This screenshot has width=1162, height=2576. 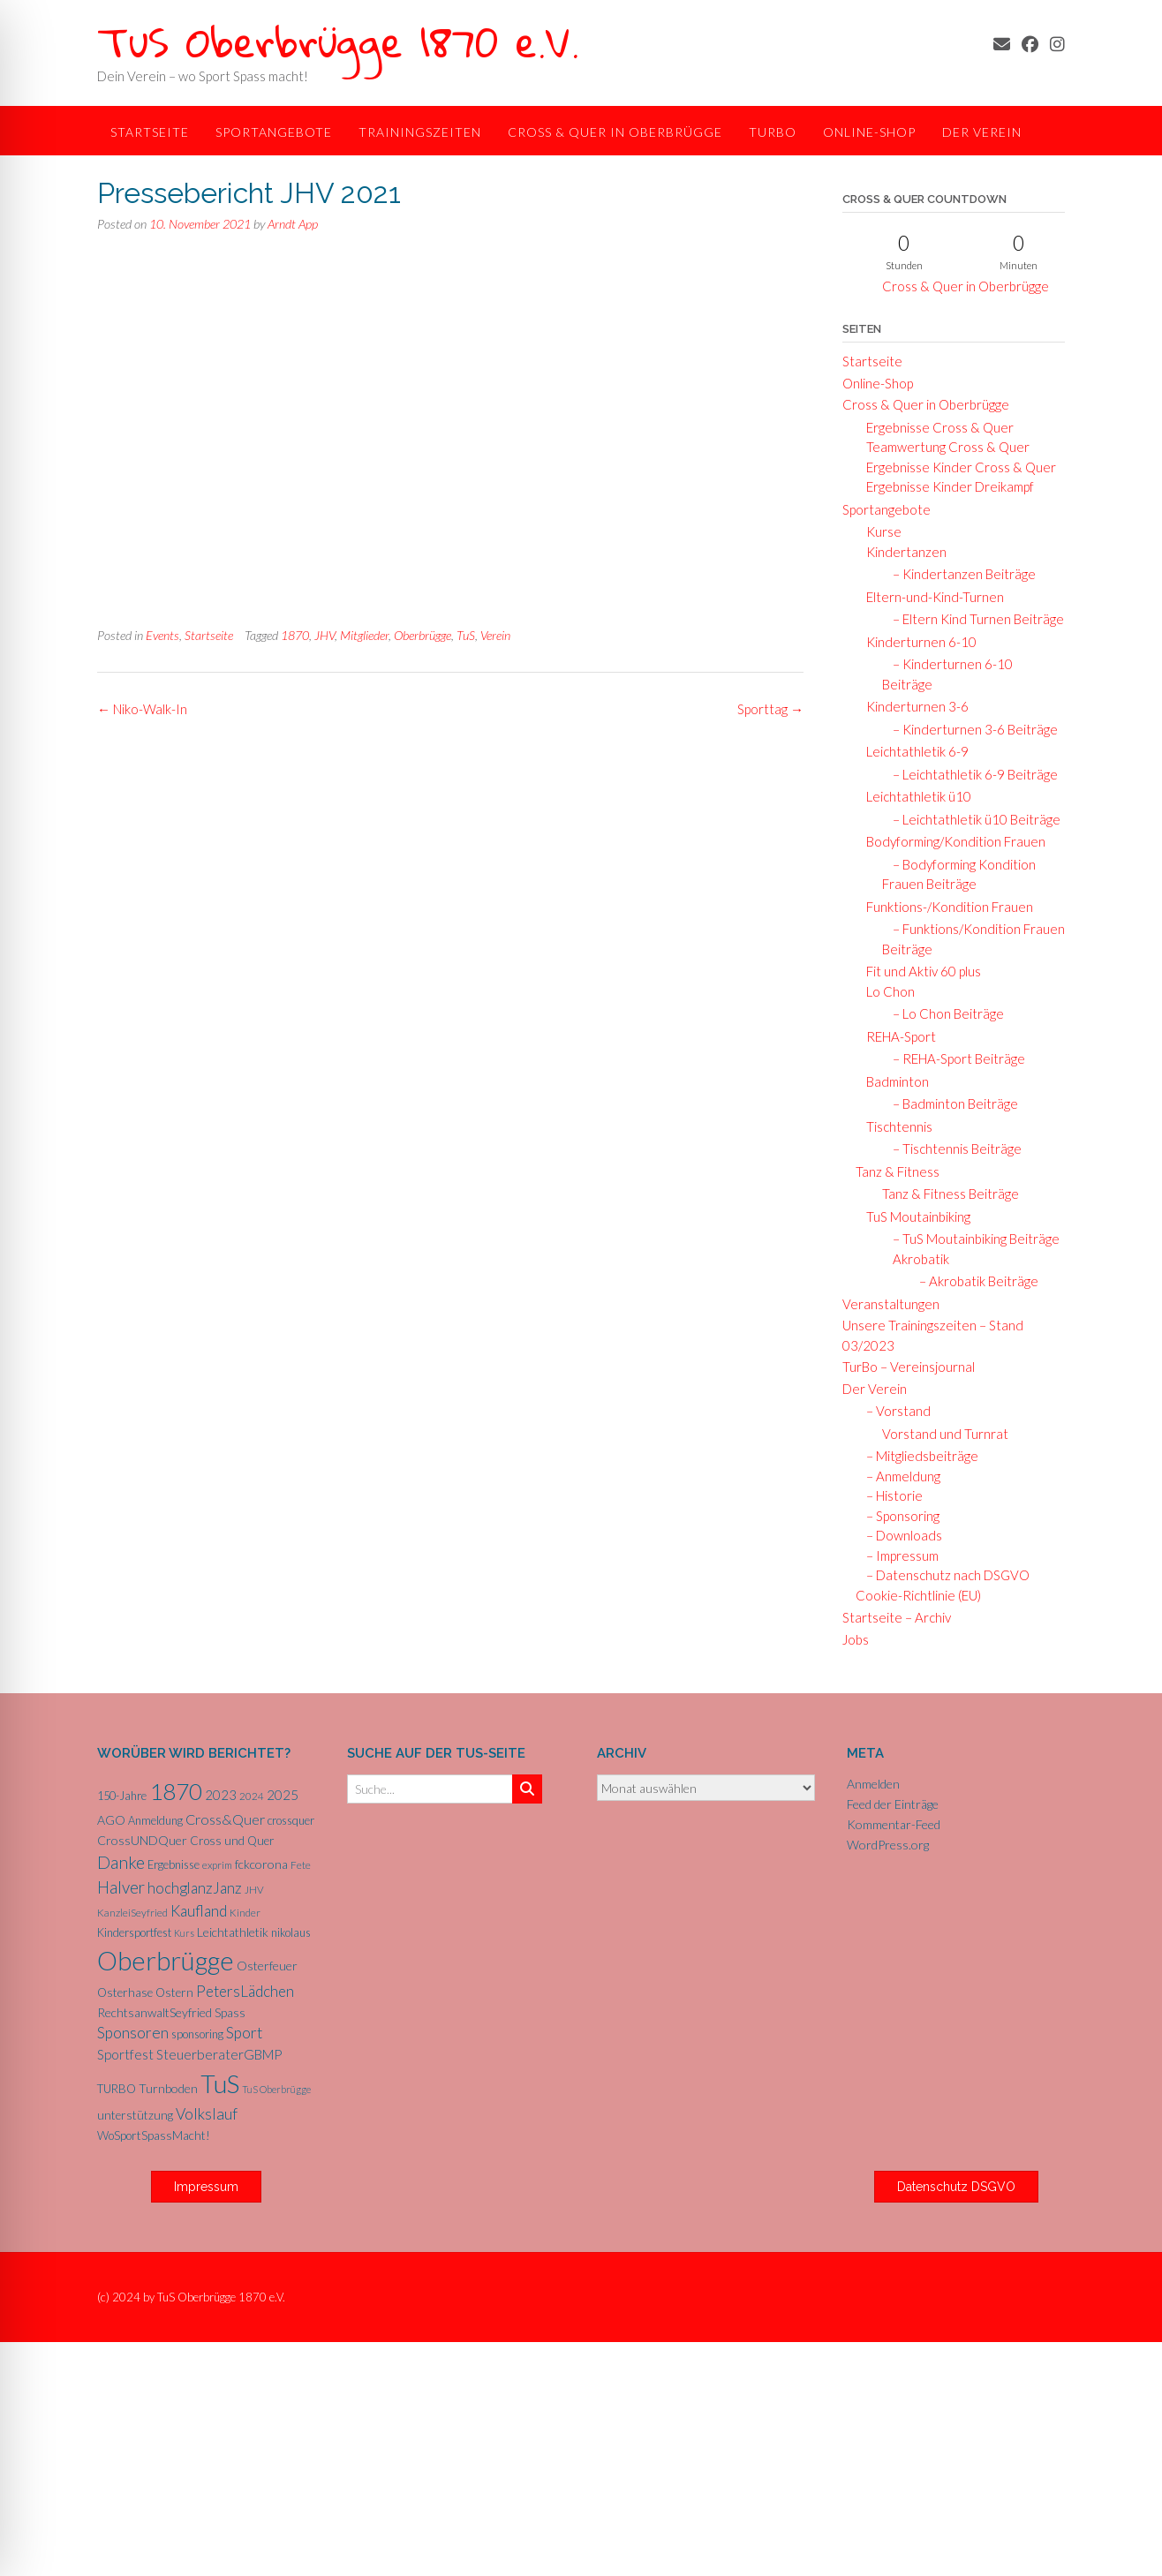 I want to click on Kindersportfest [Kindersportfest (6 Einträge)], so click(x=134, y=1932).